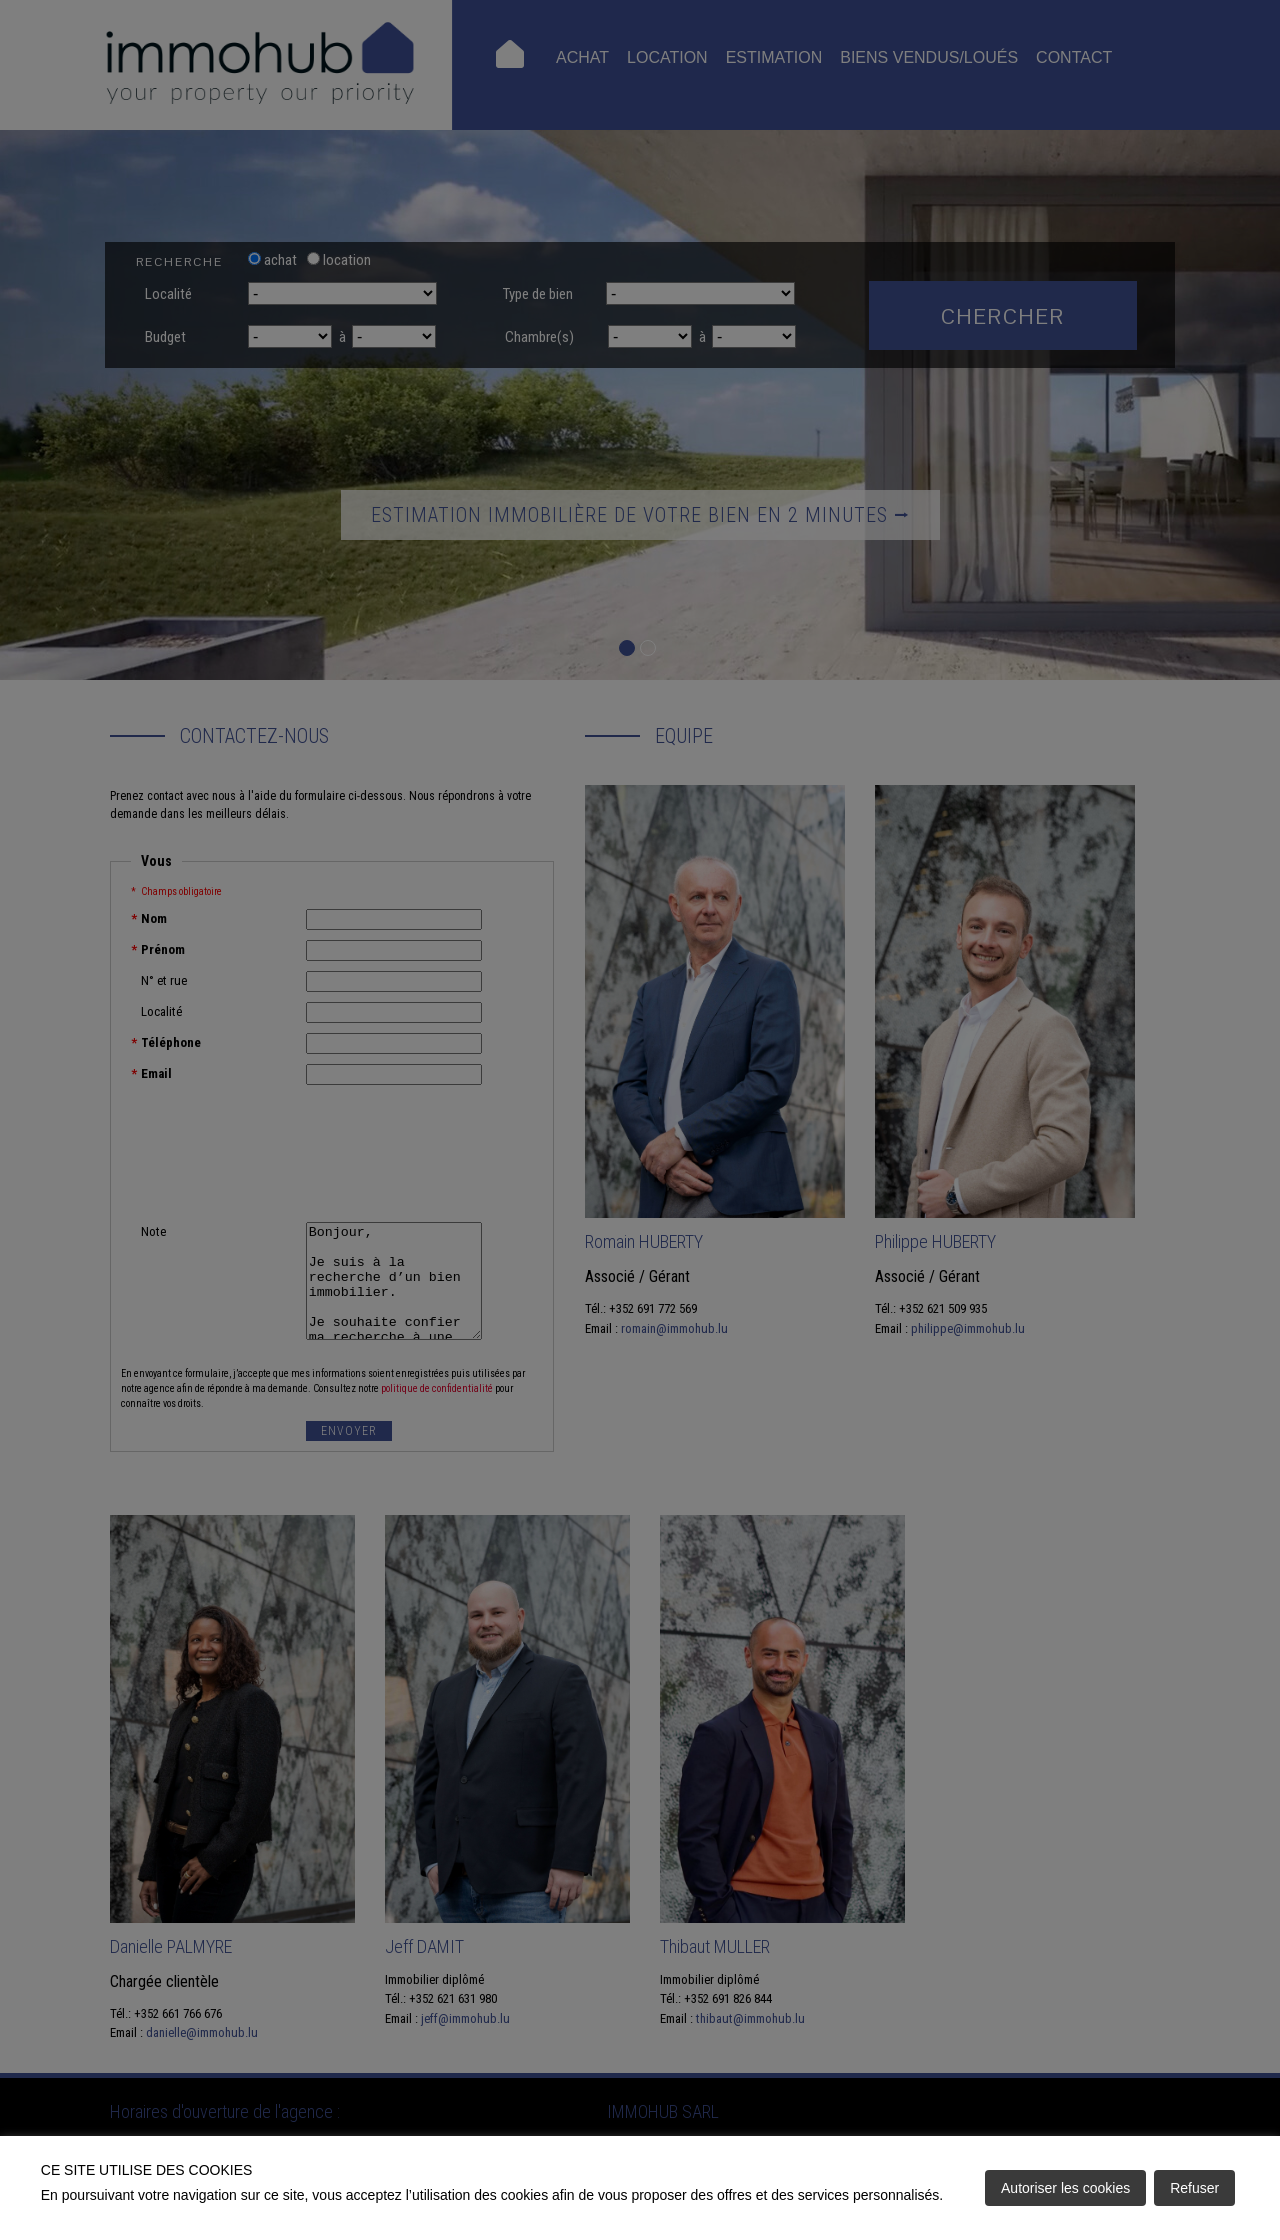  Describe the element at coordinates (1194, 2188) in the screenshot. I see `Refuser` at that location.